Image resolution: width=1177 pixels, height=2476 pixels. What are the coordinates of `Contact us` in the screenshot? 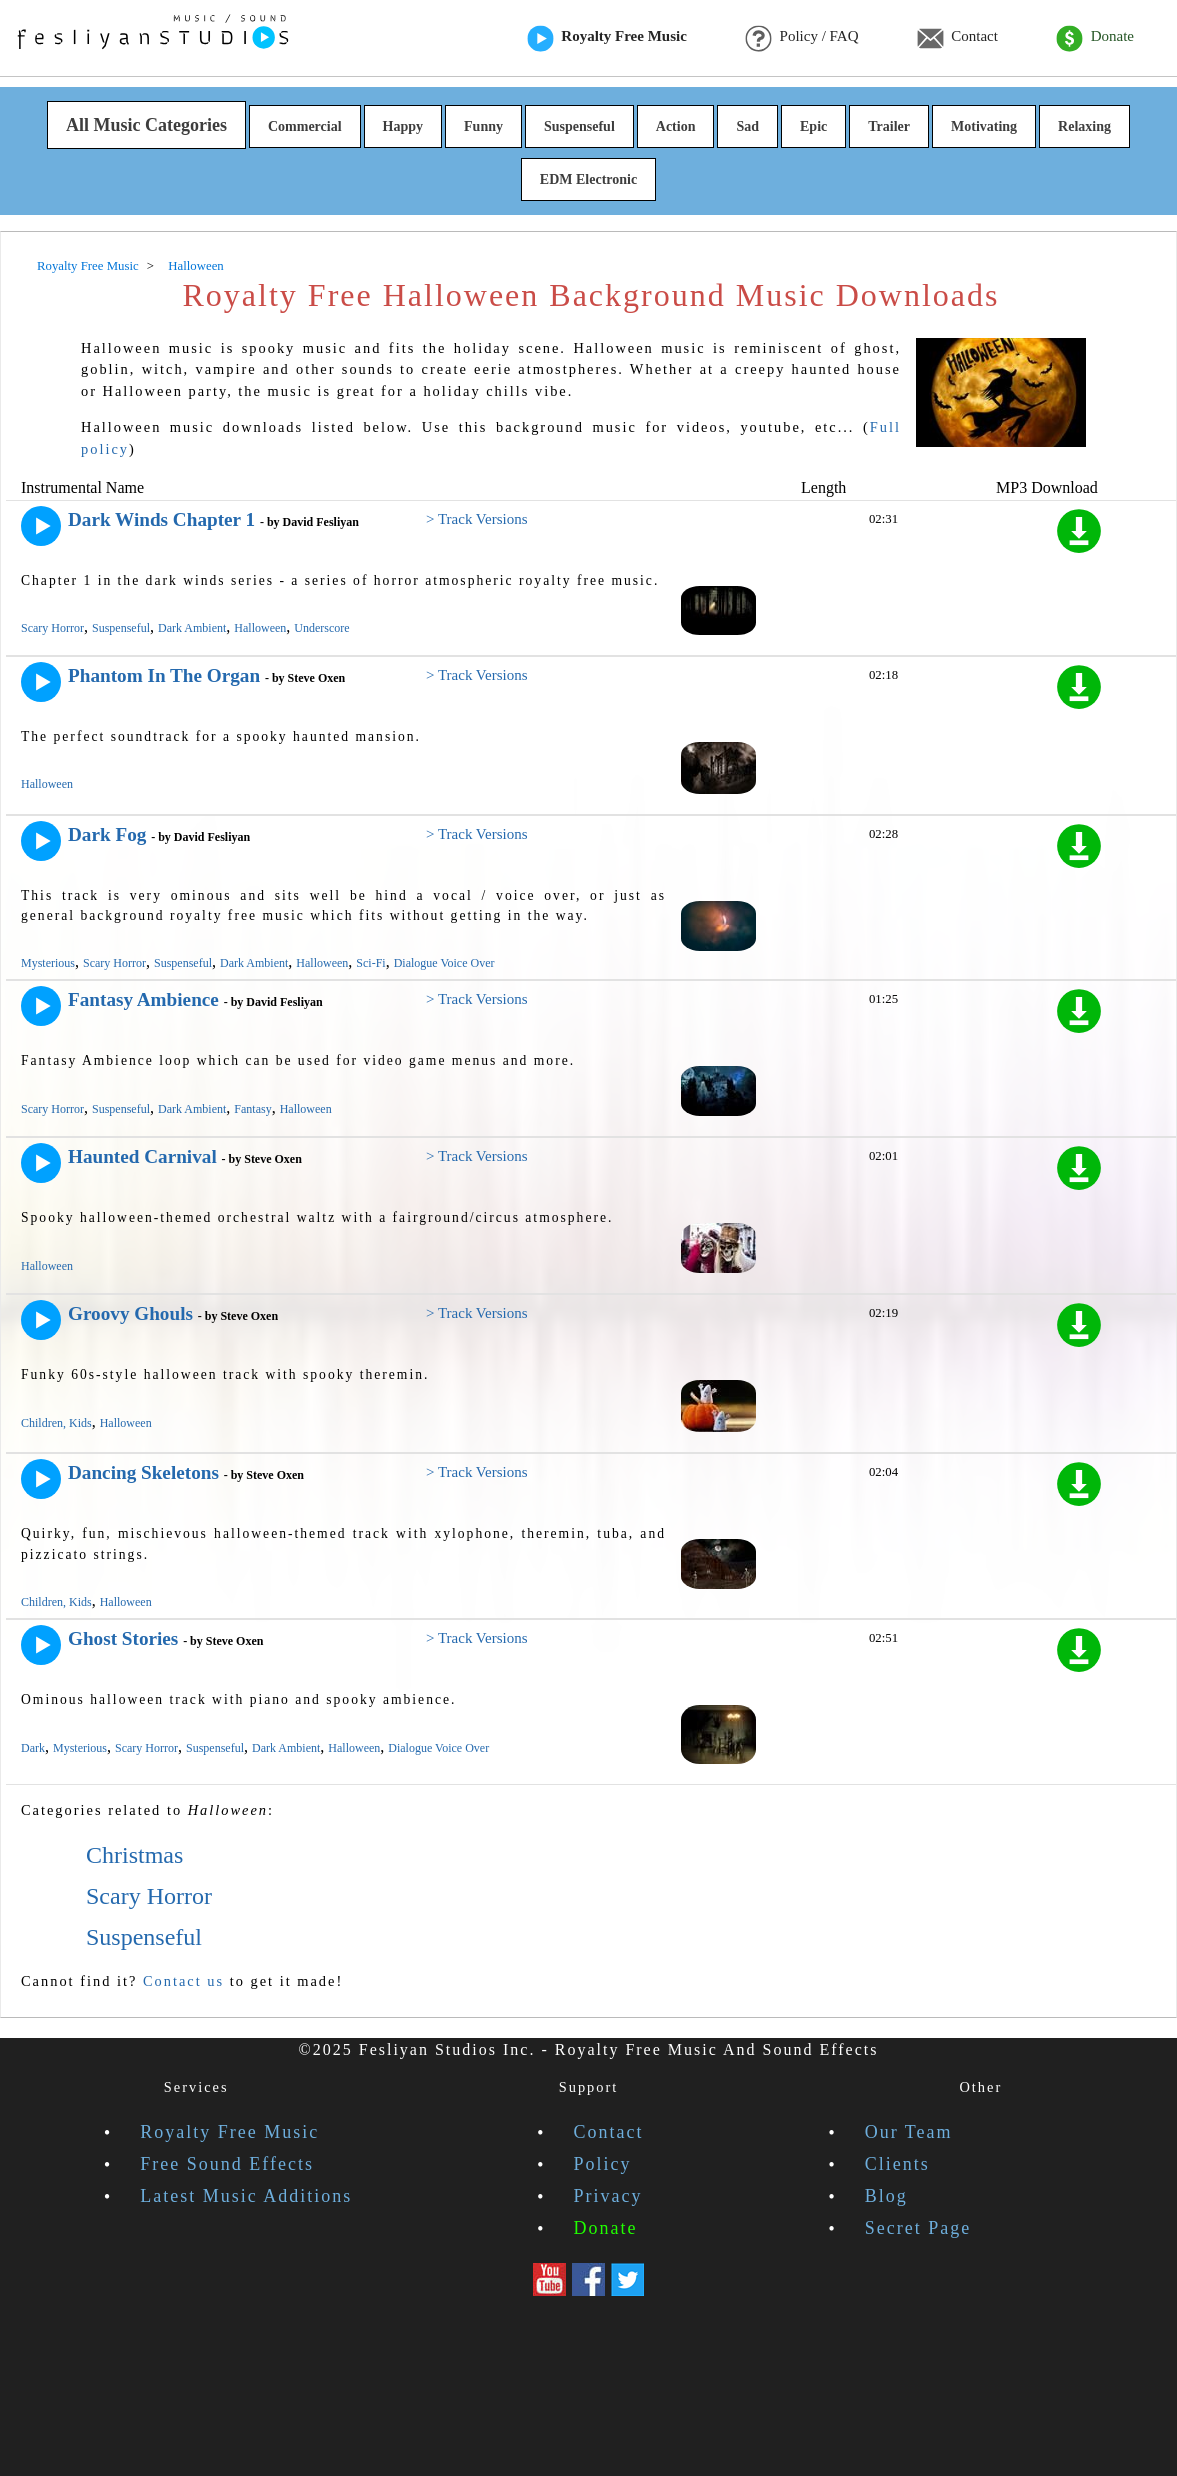 It's located at (183, 1981).